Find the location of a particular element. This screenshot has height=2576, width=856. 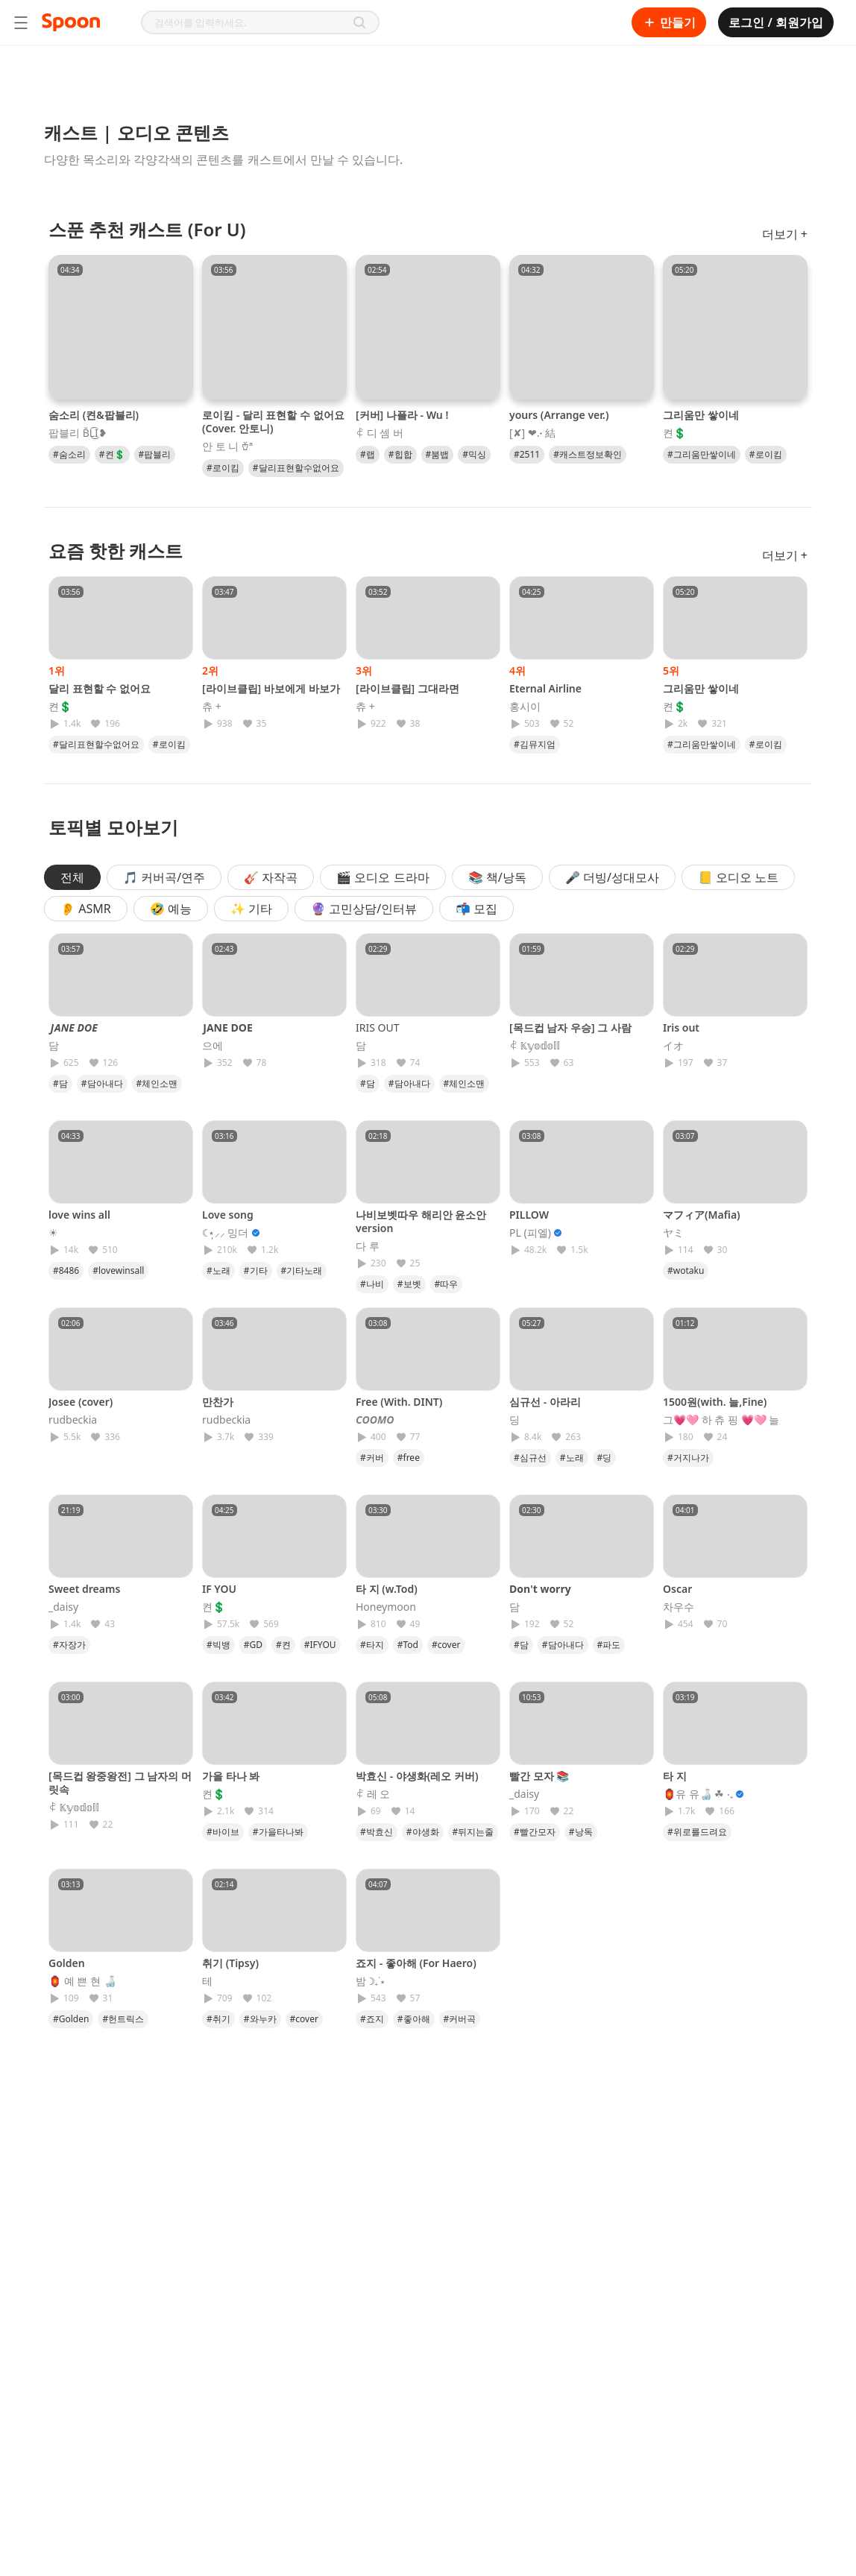

#노래 is located at coordinates (218, 1270).